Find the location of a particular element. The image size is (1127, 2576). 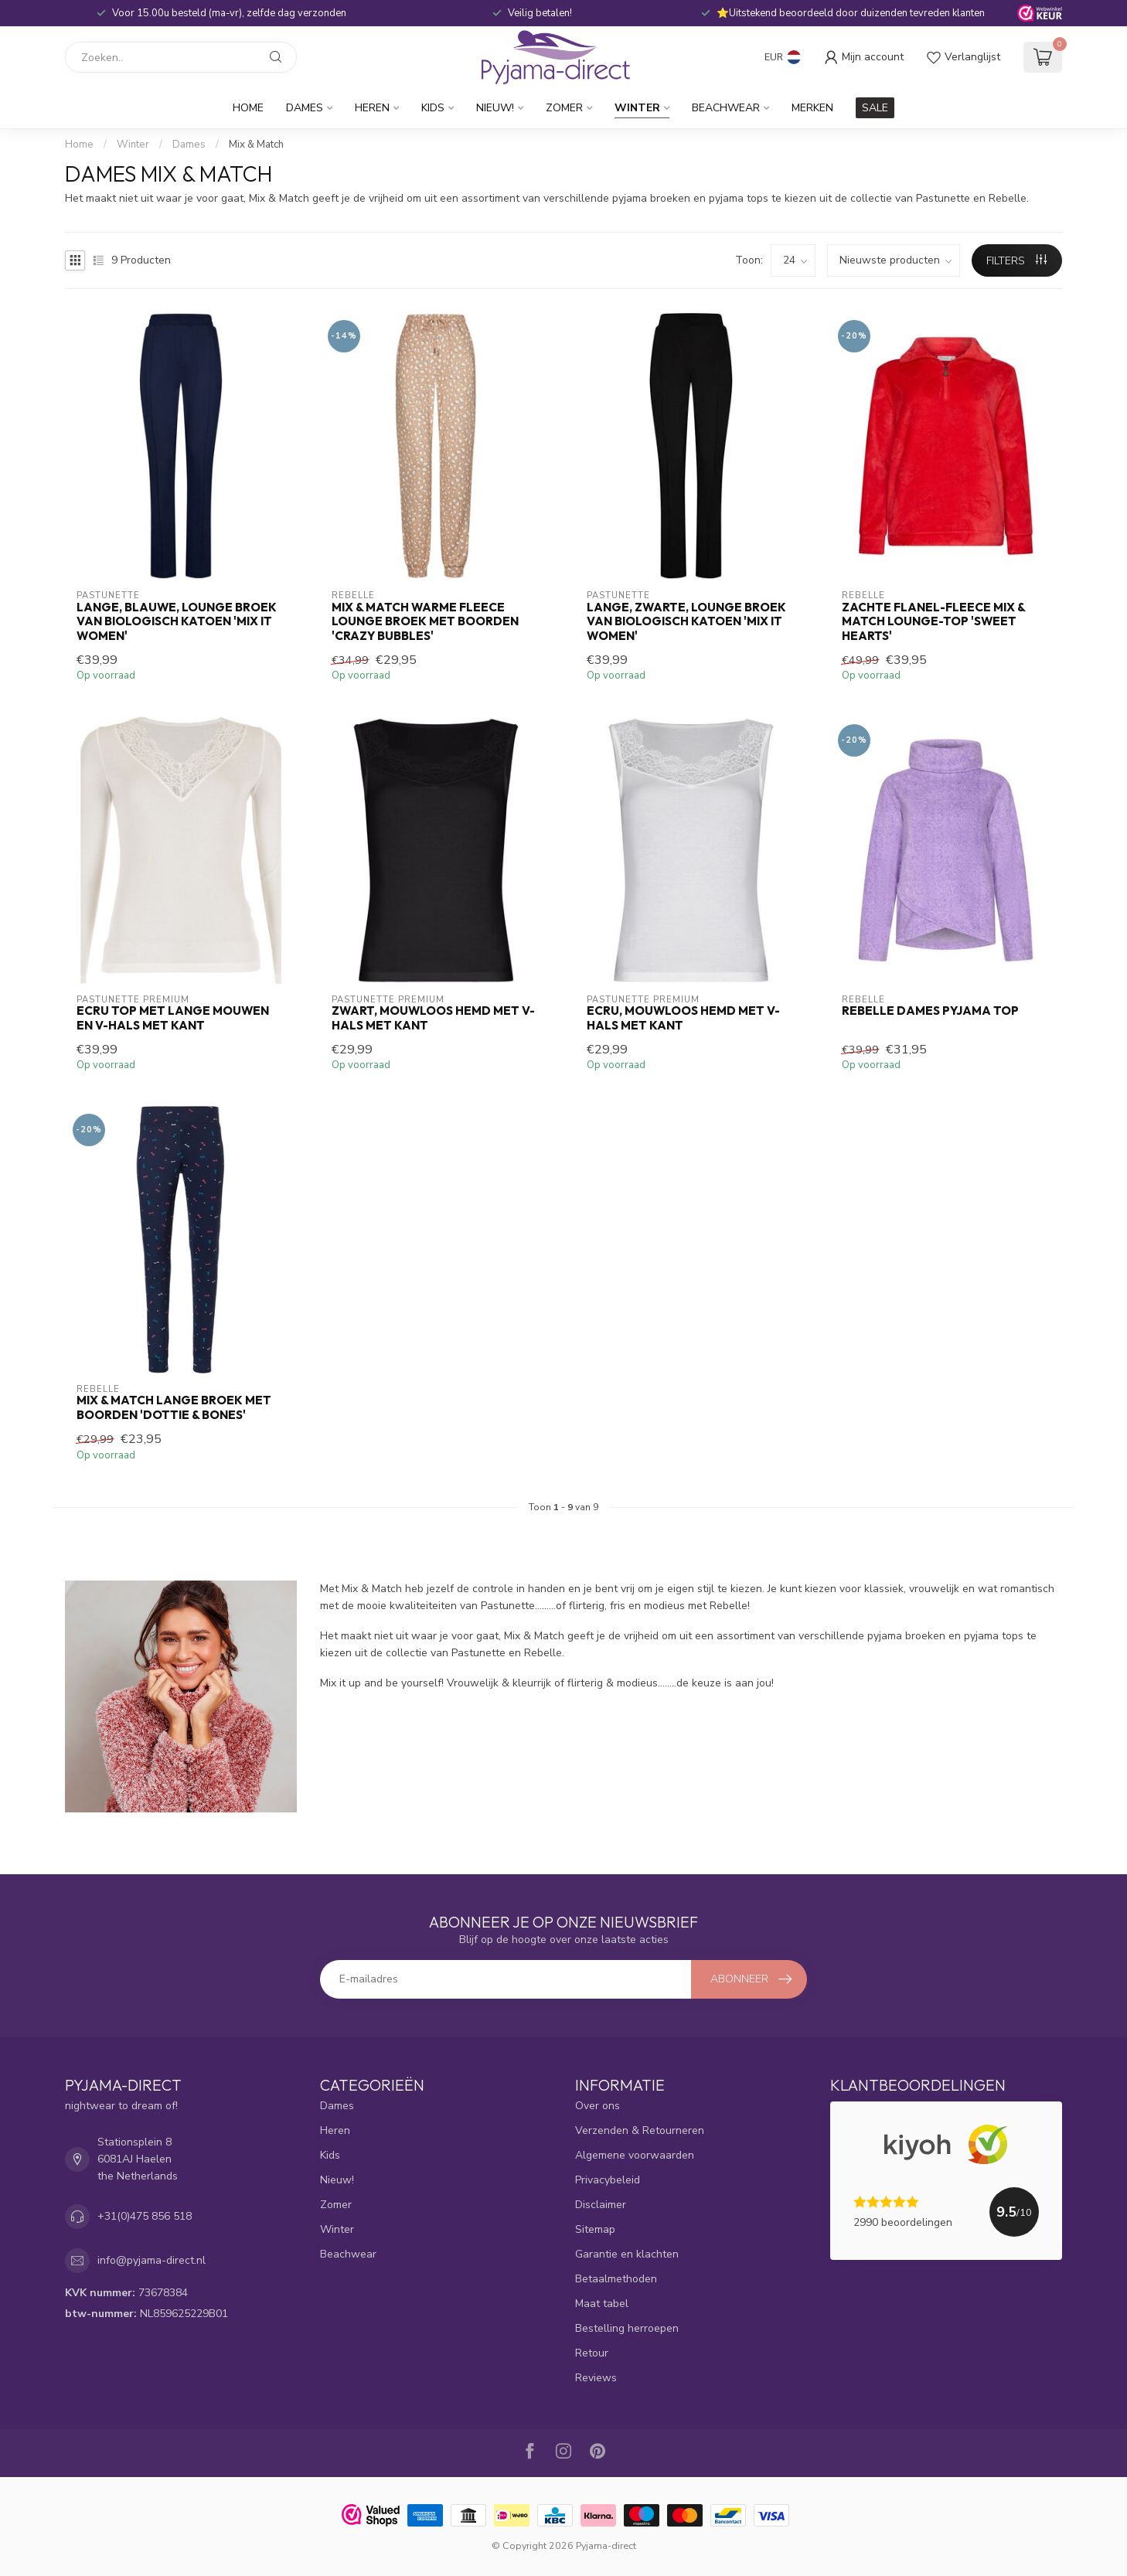

Algemene voorwaarden is located at coordinates (634, 2155).